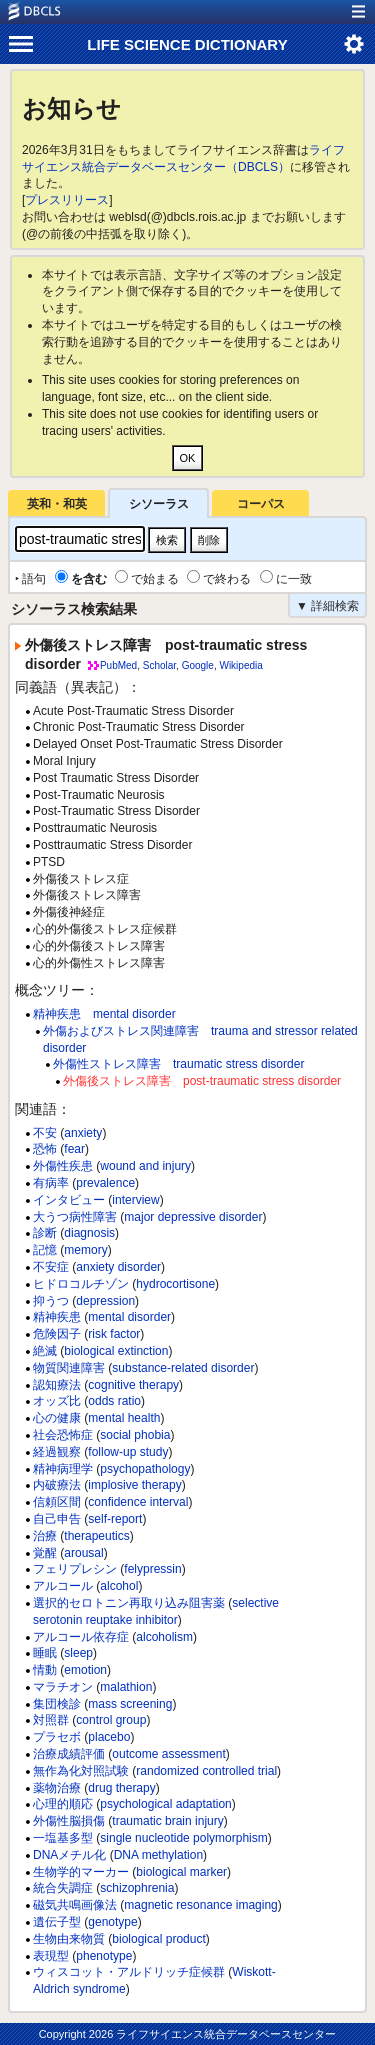 Image resolution: width=375 pixels, height=2045 pixels. Describe the element at coordinates (57, 1401) in the screenshot. I see `オッズ比` at that location.